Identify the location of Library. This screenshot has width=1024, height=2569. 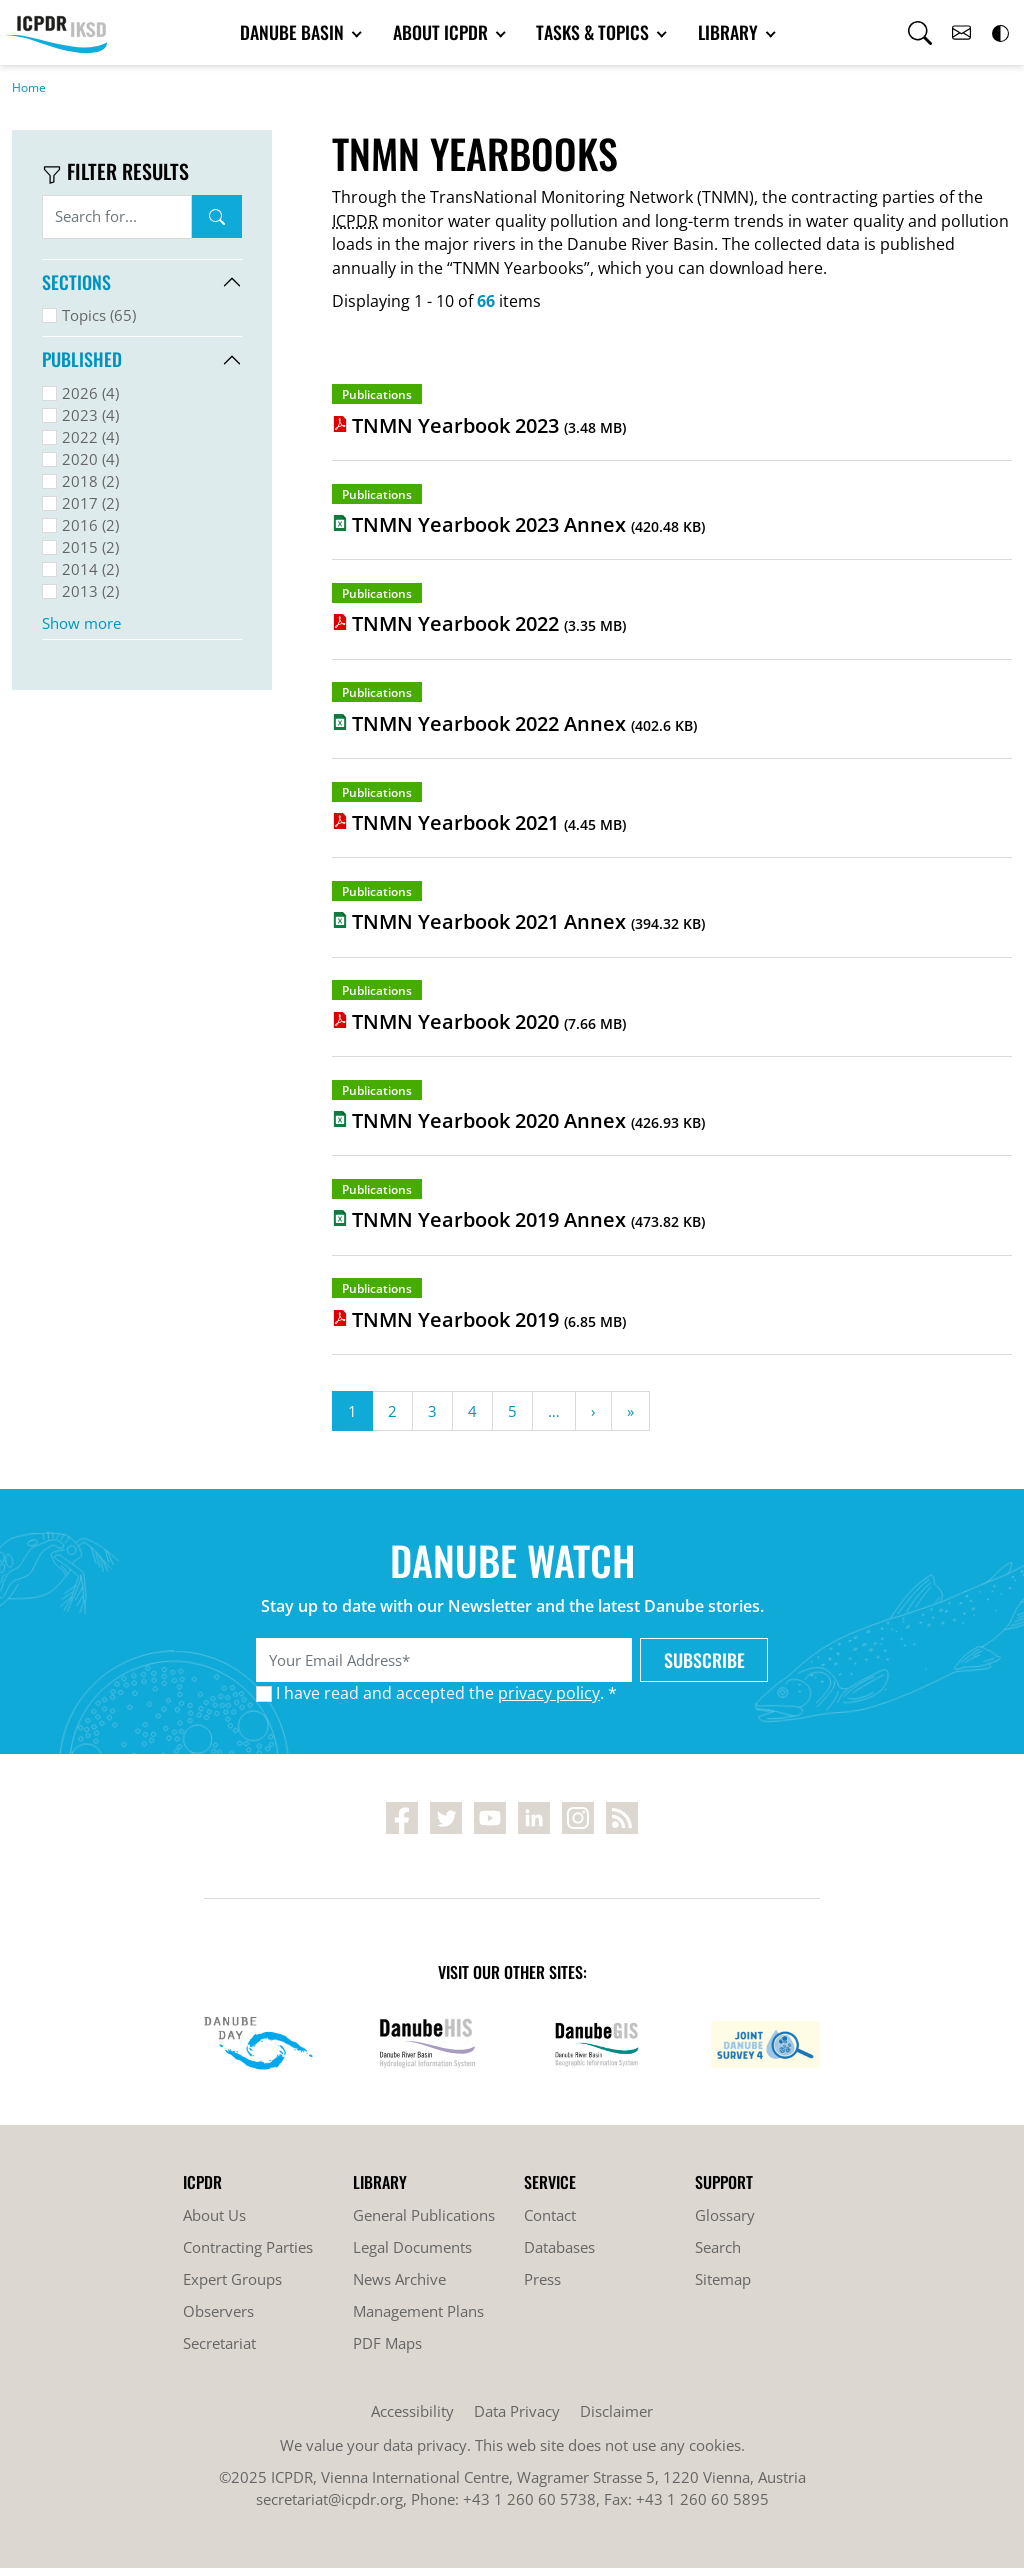
(714, 33).